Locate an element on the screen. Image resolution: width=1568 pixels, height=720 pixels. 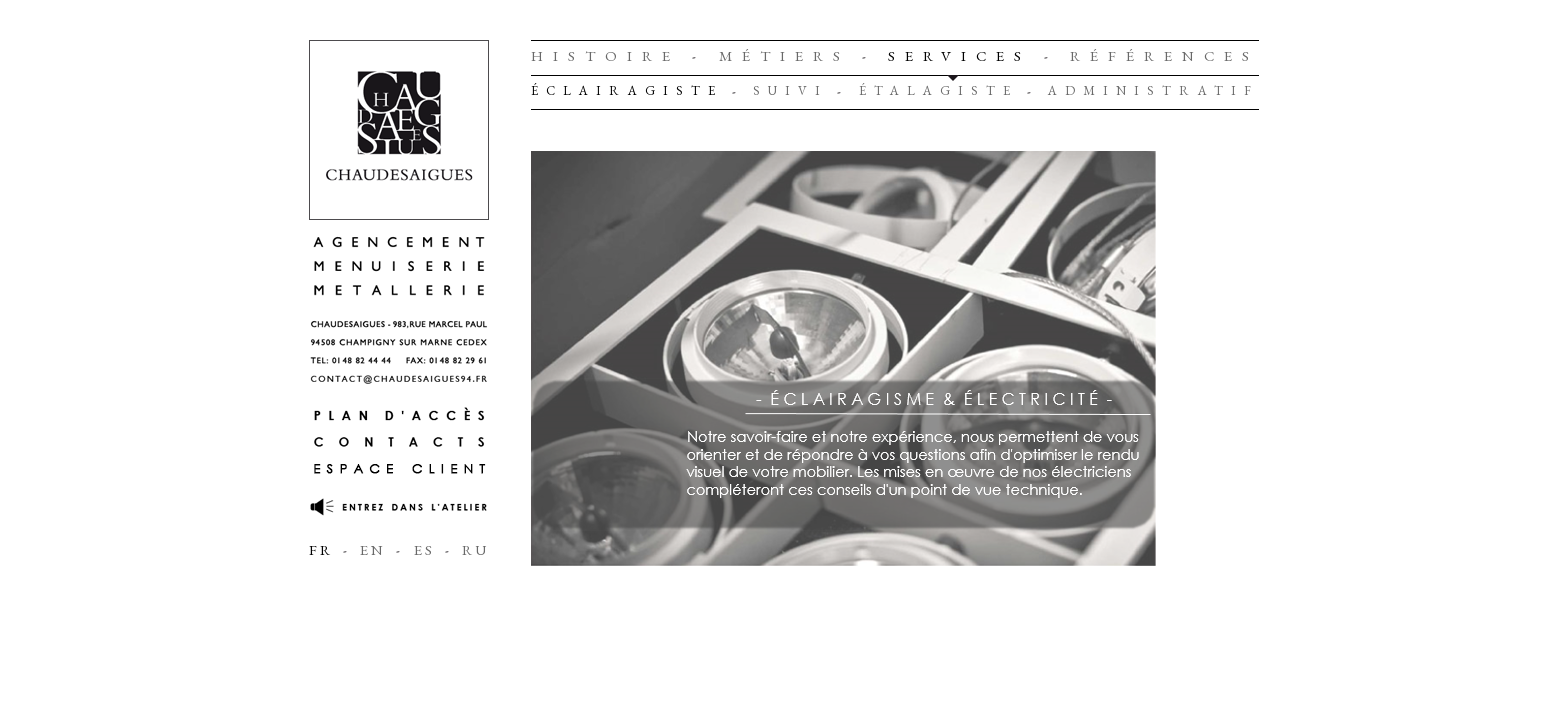
ES is located at coordinates (424, 549).